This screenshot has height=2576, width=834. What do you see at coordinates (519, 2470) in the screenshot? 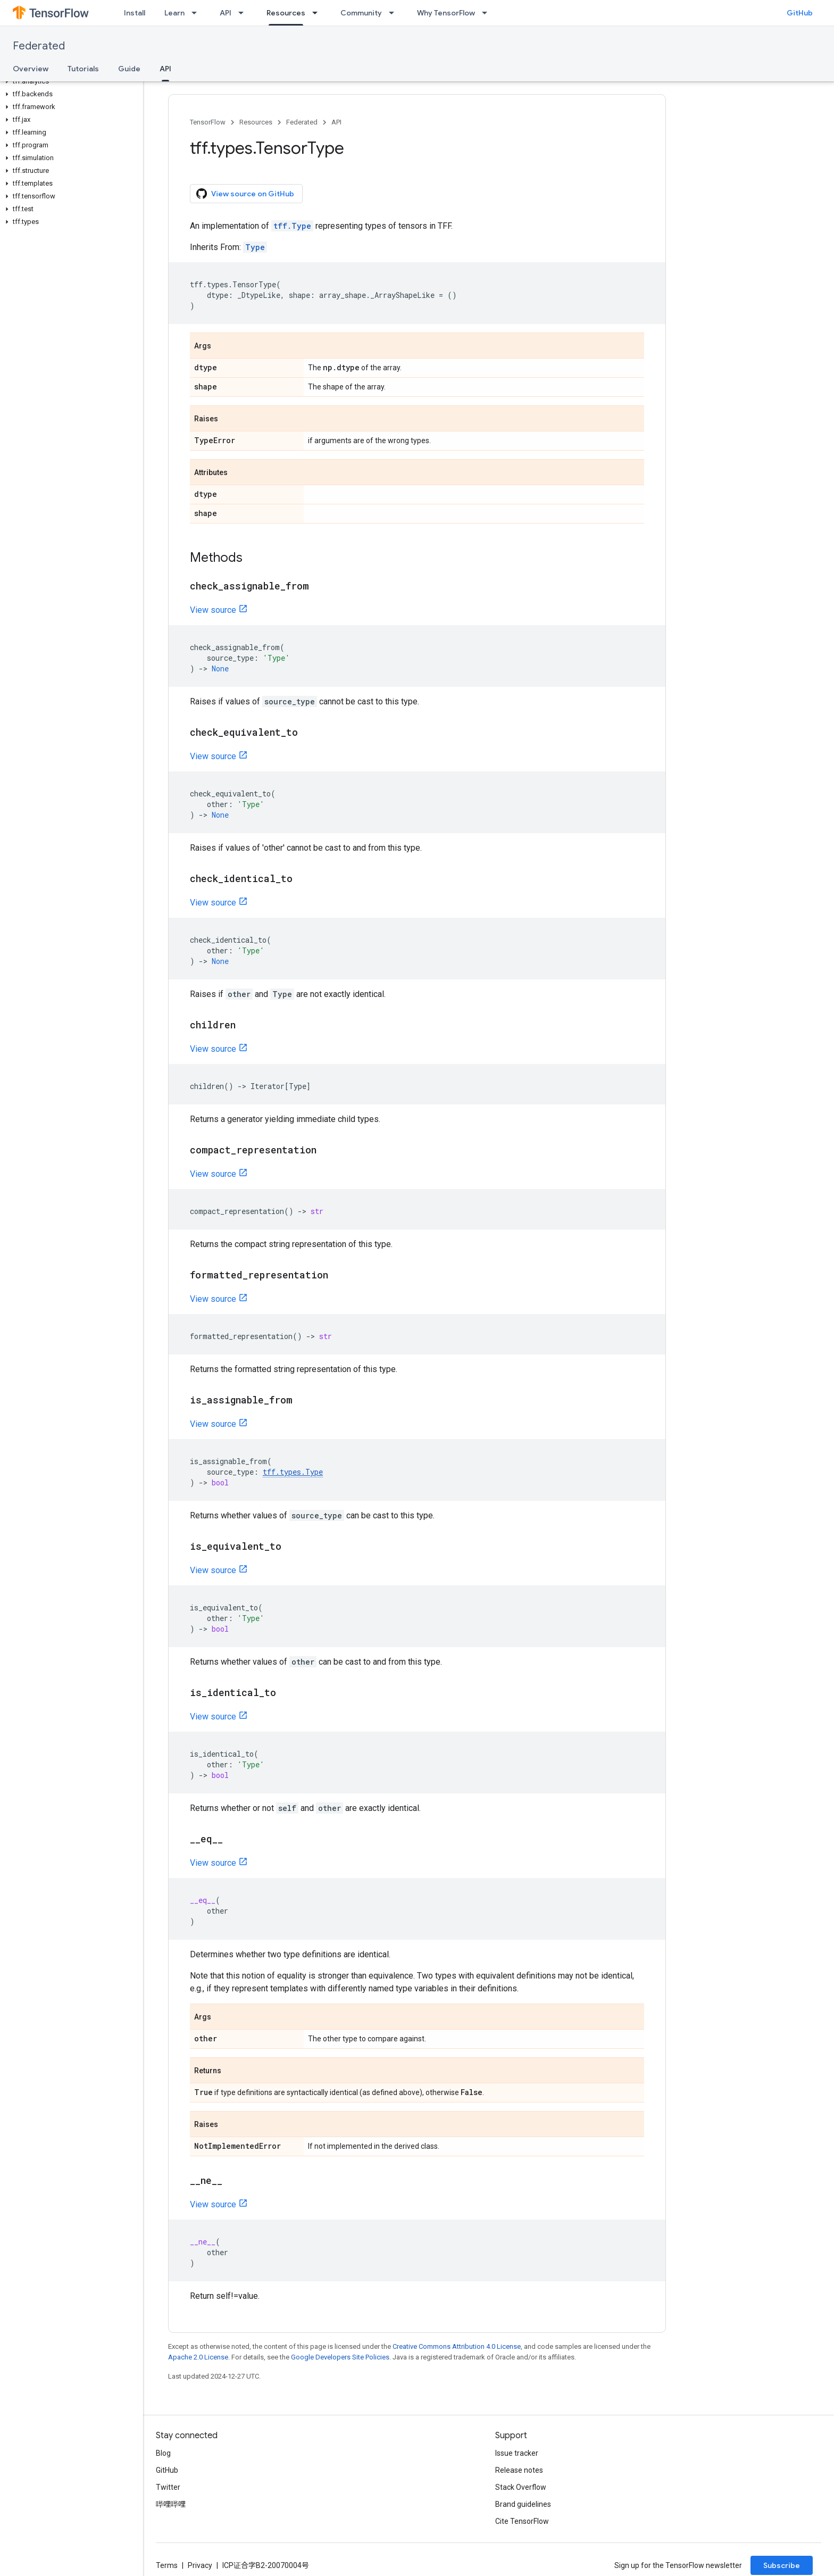
I see `Release notes` at bounding box center [519, 2470].